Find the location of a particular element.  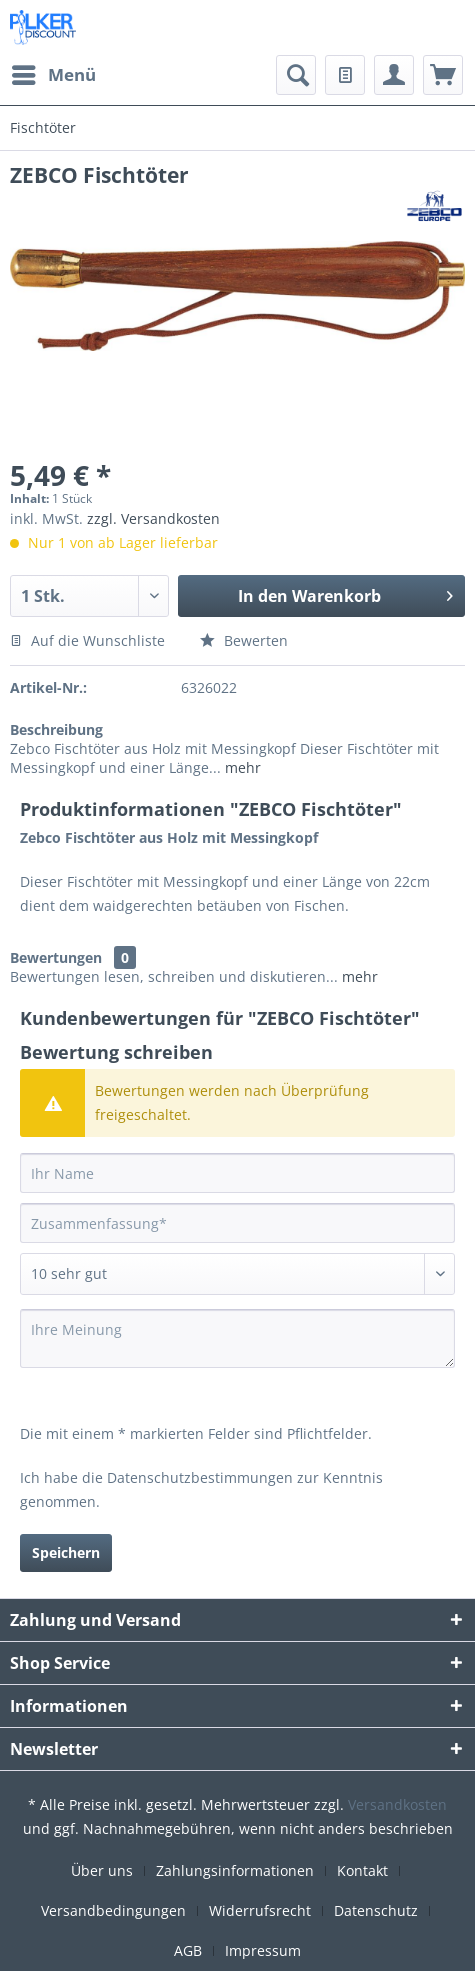

Kontakt is located at coordinates (362, 1870).